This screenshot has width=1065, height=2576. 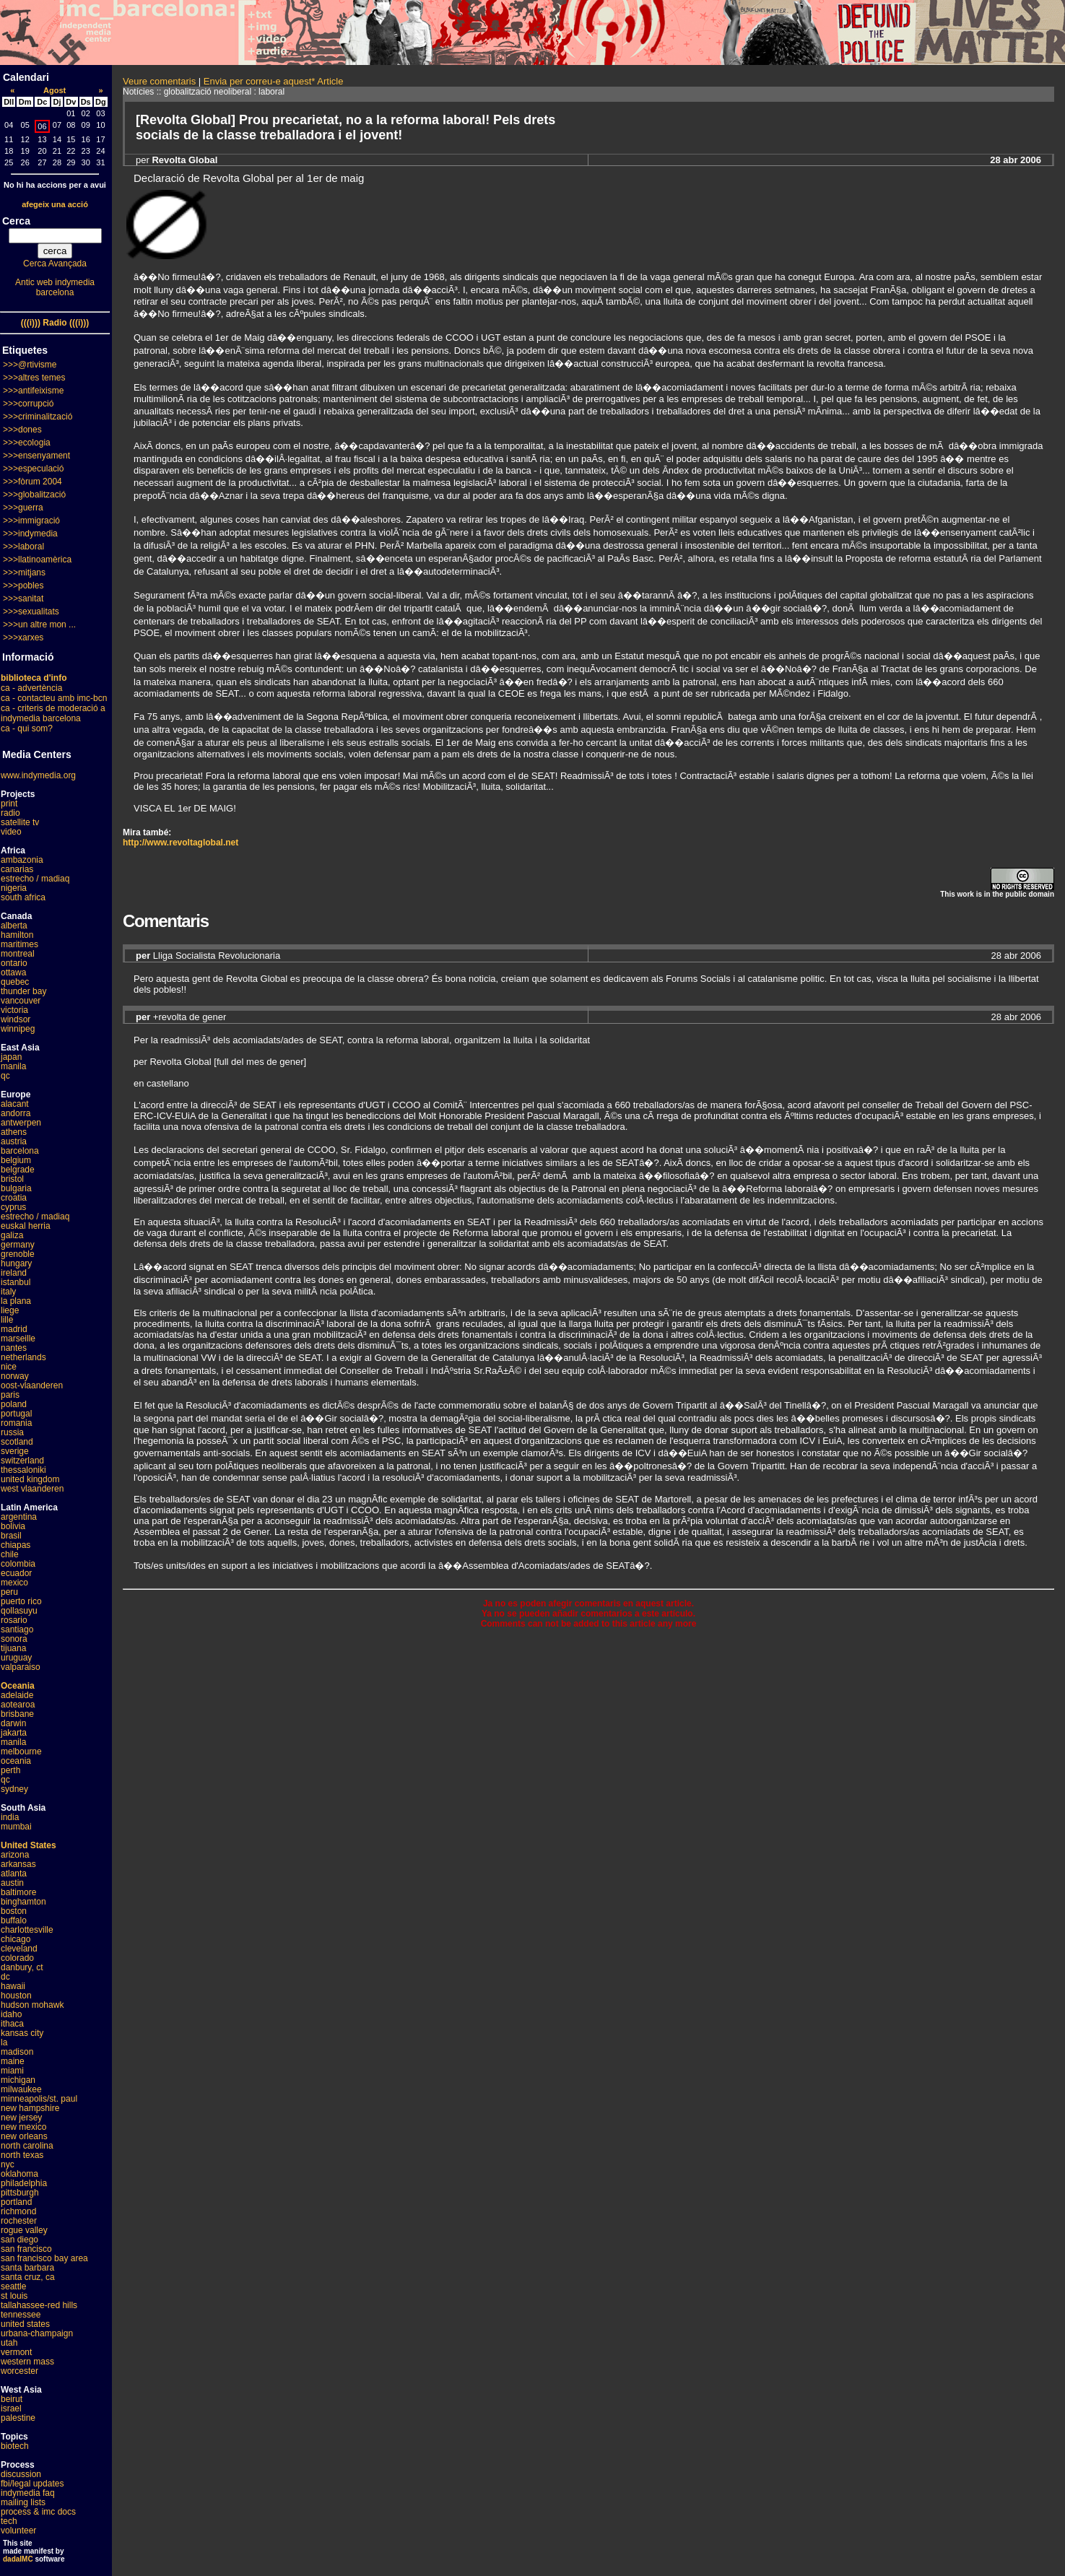 What do you see at coordinates (21, 2089) in the screenshot?
I see `milwaukee` at bounding box center [21, 2089].